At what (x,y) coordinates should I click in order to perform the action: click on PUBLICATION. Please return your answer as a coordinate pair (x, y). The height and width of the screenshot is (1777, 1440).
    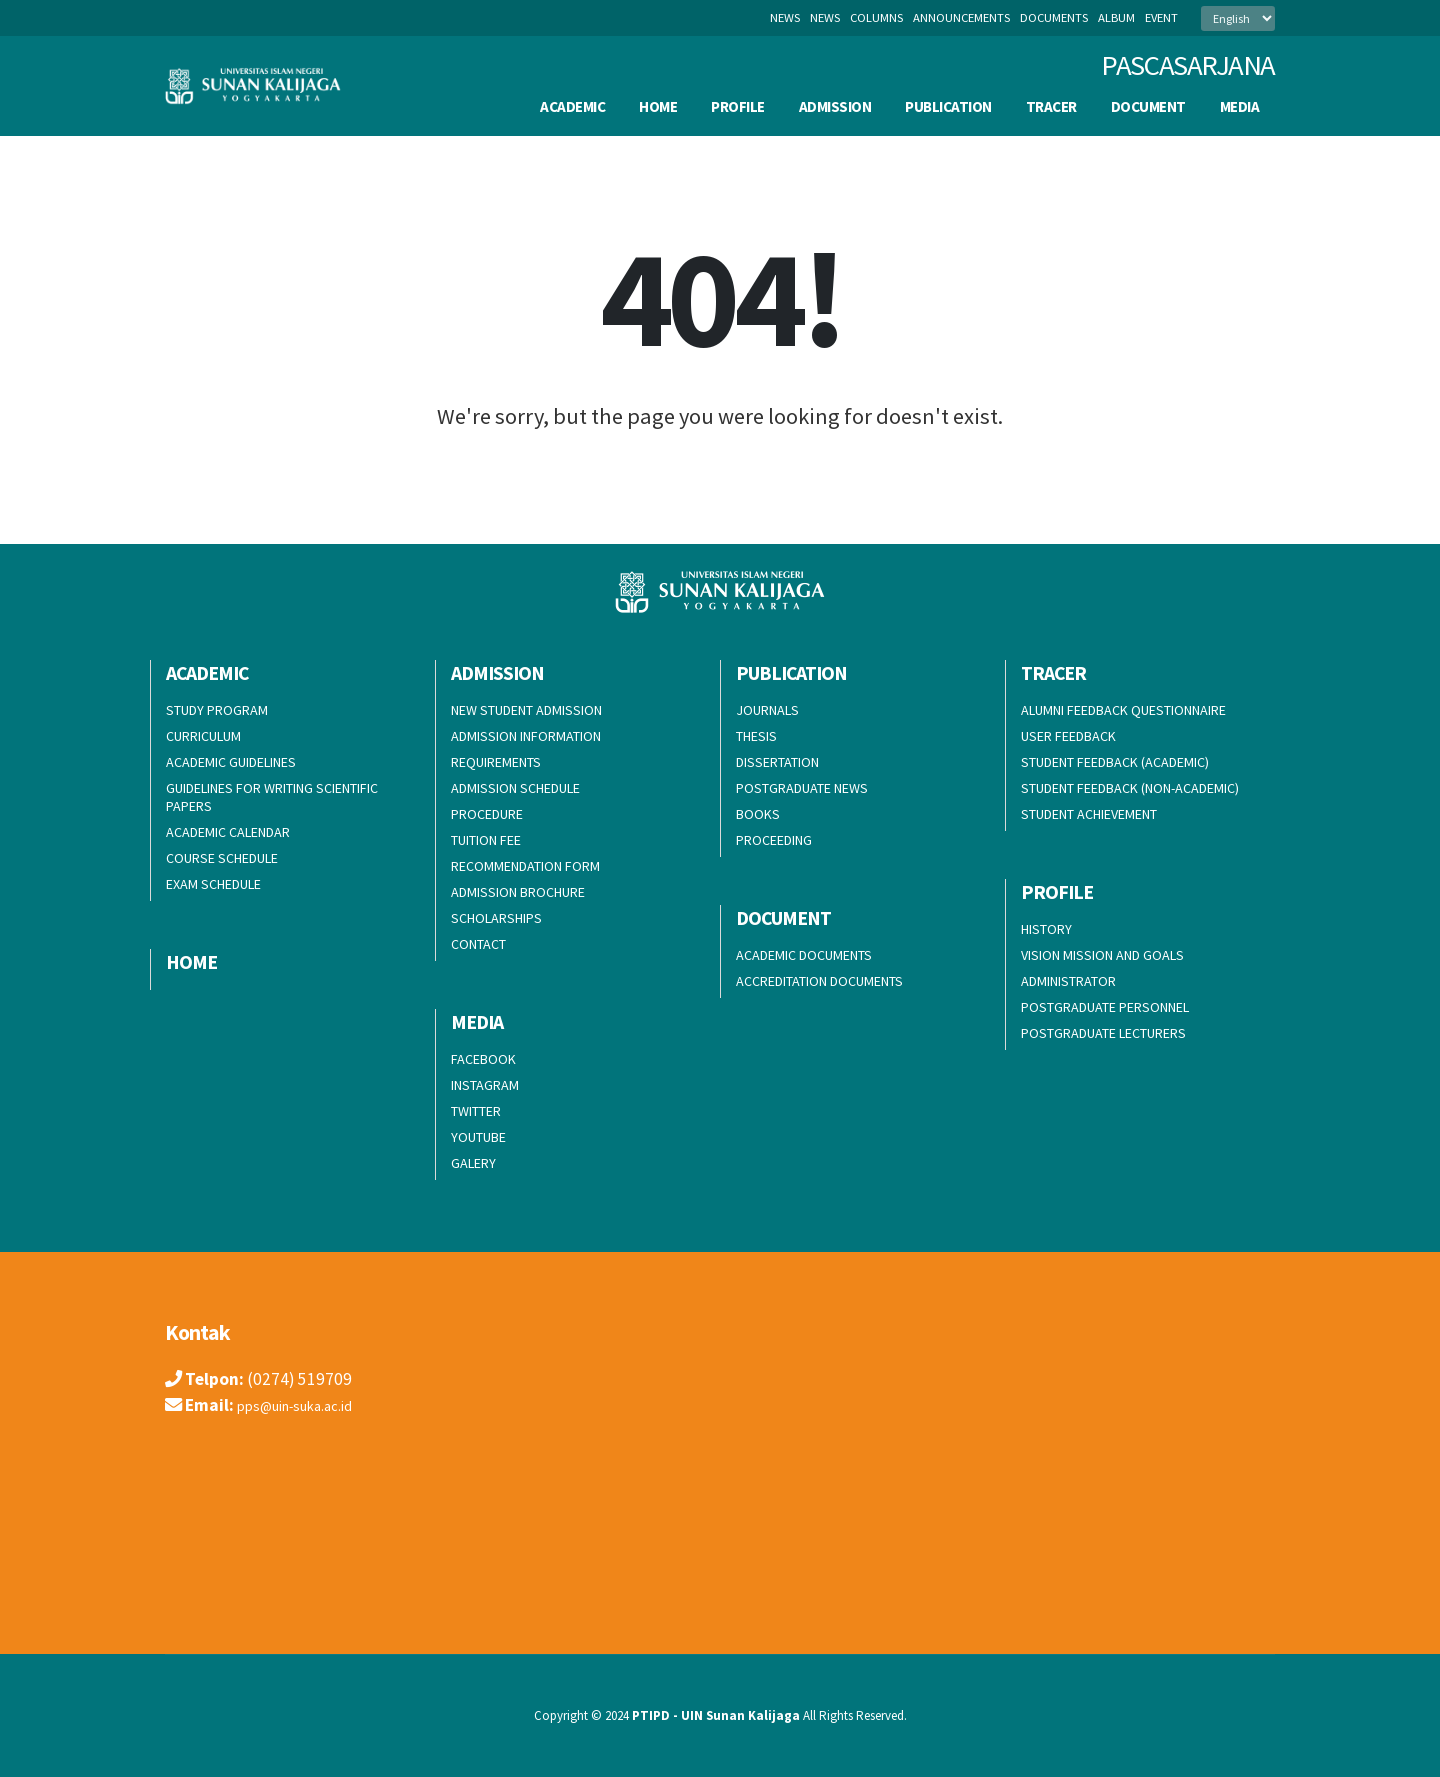
    Looking at the image, I should click on (948, 106).